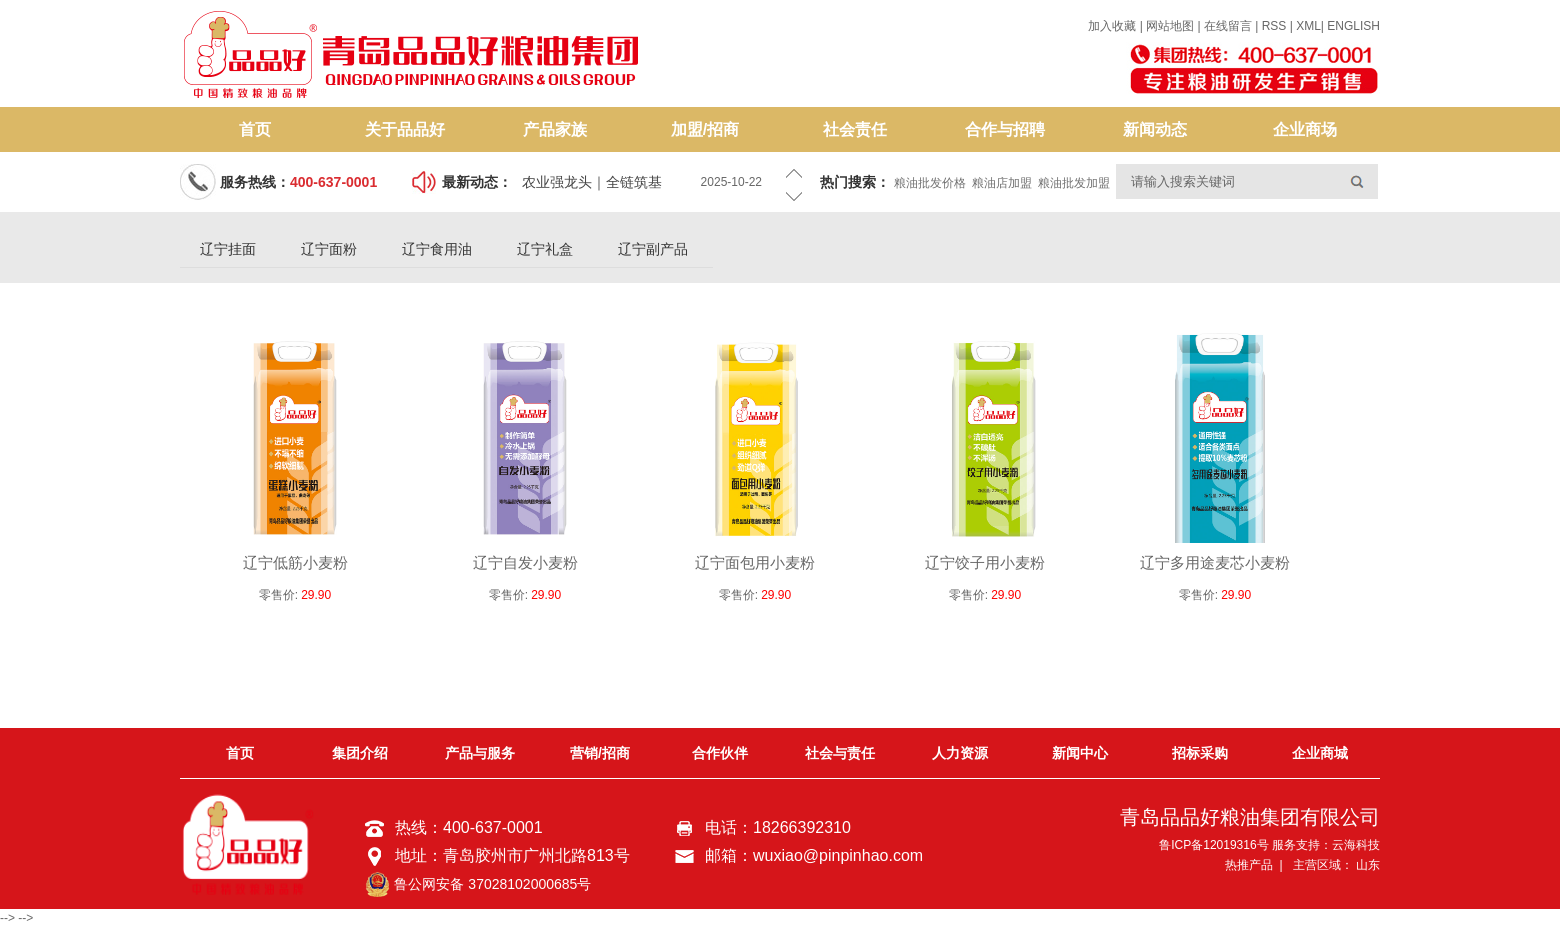 This screenshot has width=1560, height=927. Describe the element at coordinates (555, 129) in the screenshot. I see `产品家族` at that location.